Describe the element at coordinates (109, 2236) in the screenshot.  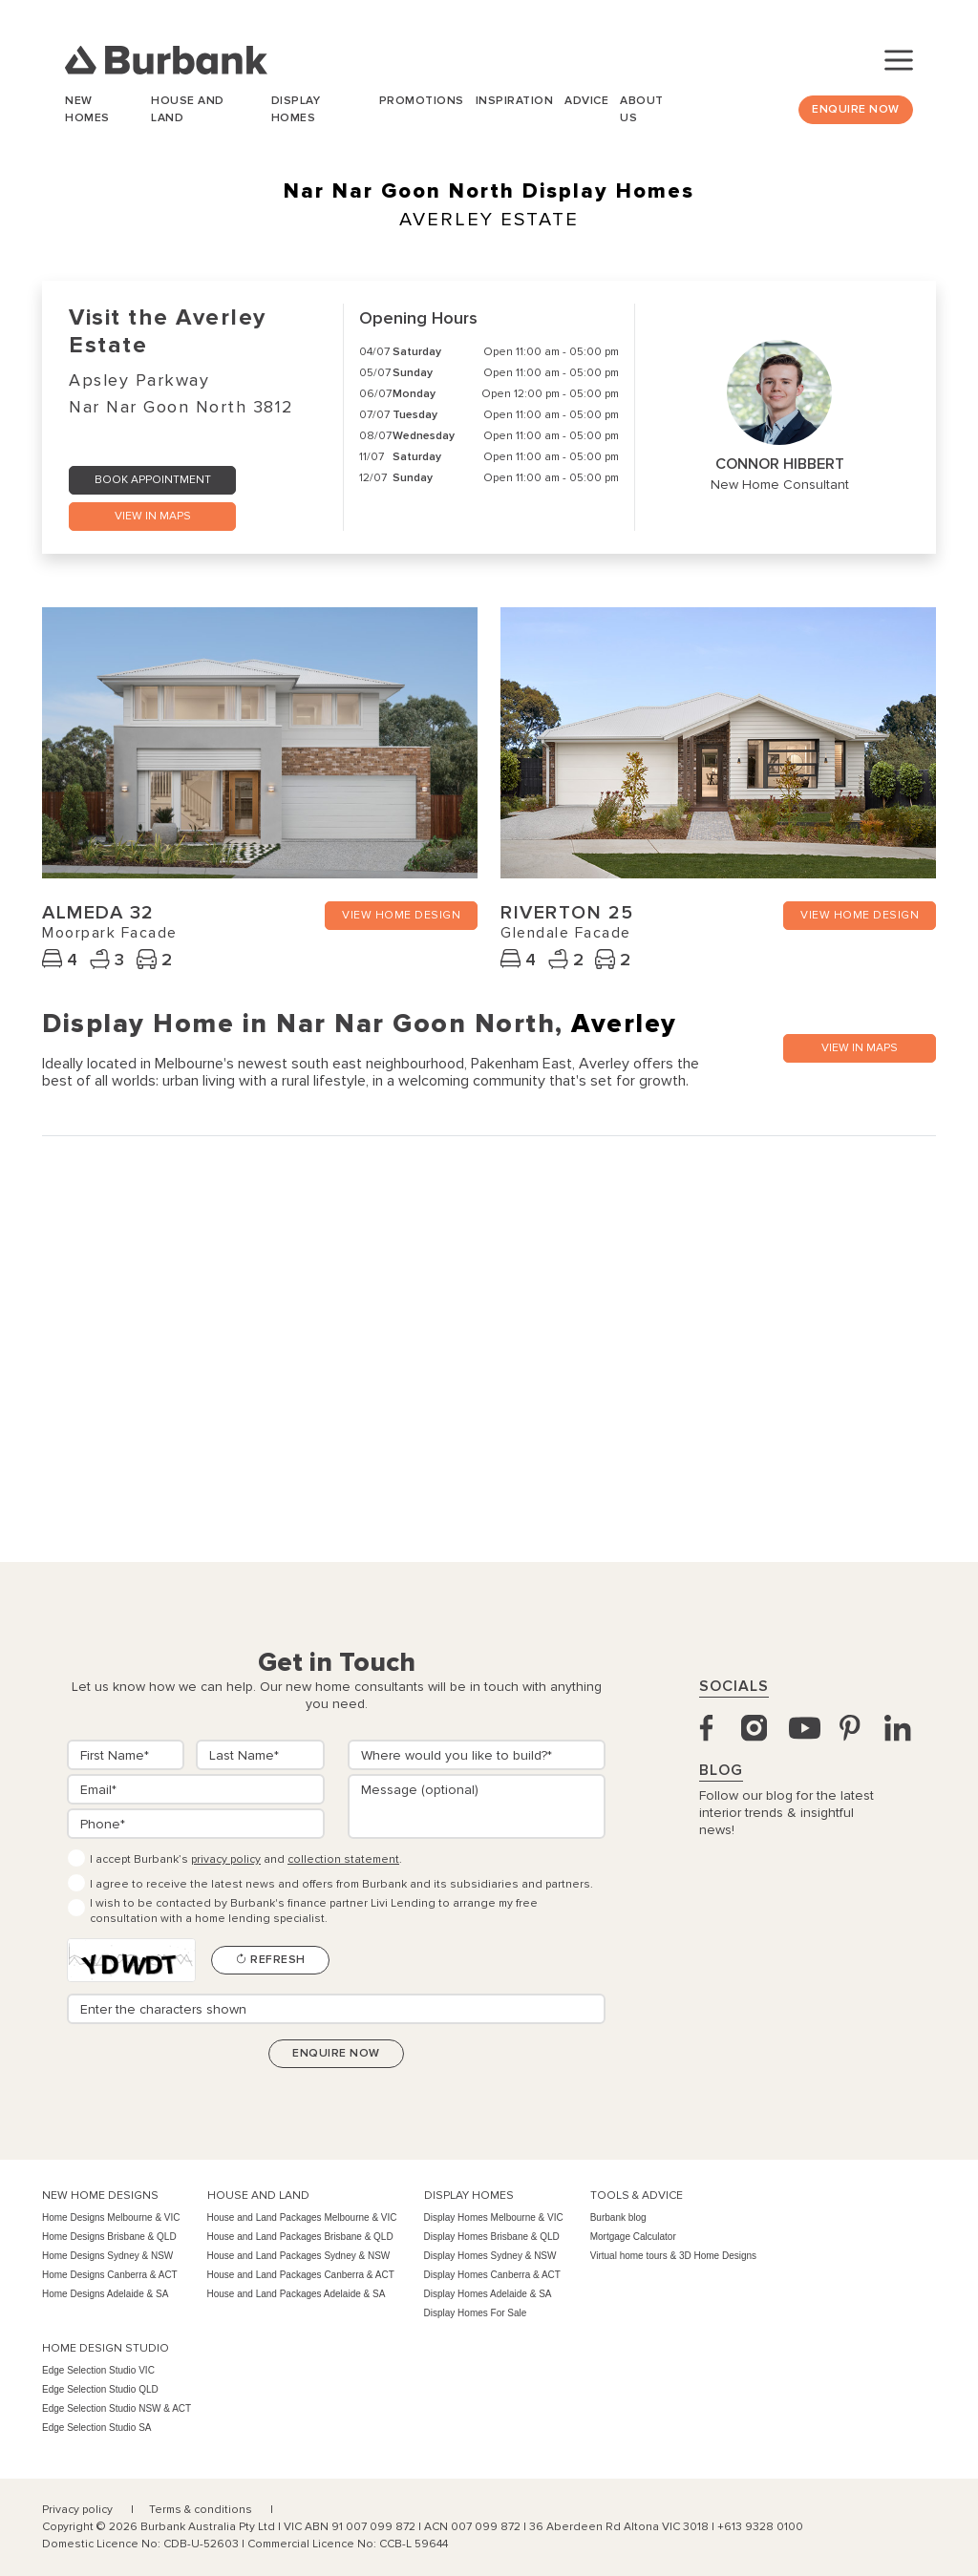
I see `Home Designs Brisbane & QLD` at that location.